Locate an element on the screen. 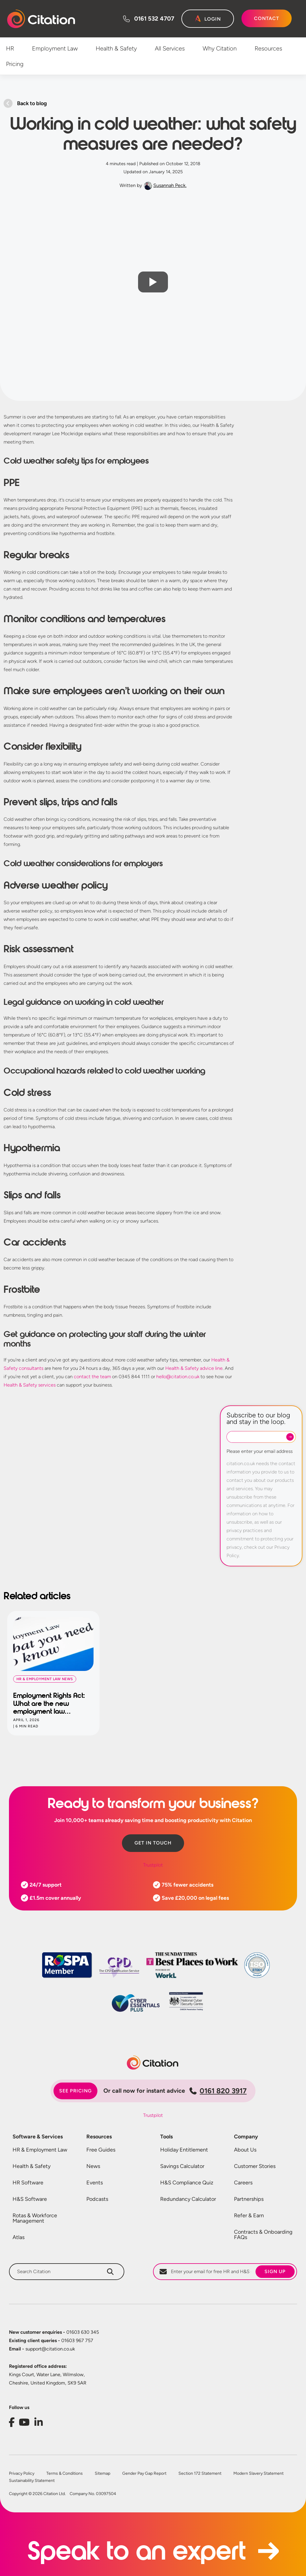  Resources [menuitem] is located at coordinates (268, 48).